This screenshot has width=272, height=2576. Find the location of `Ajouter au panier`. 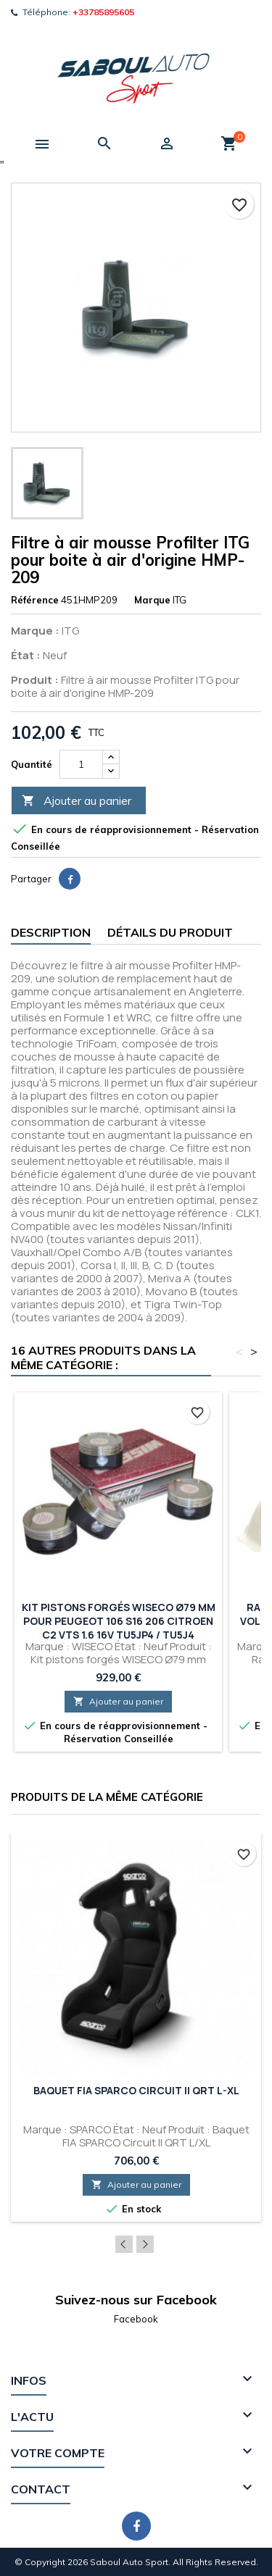

Ajouter au panier is located at coordinates (76, 800).